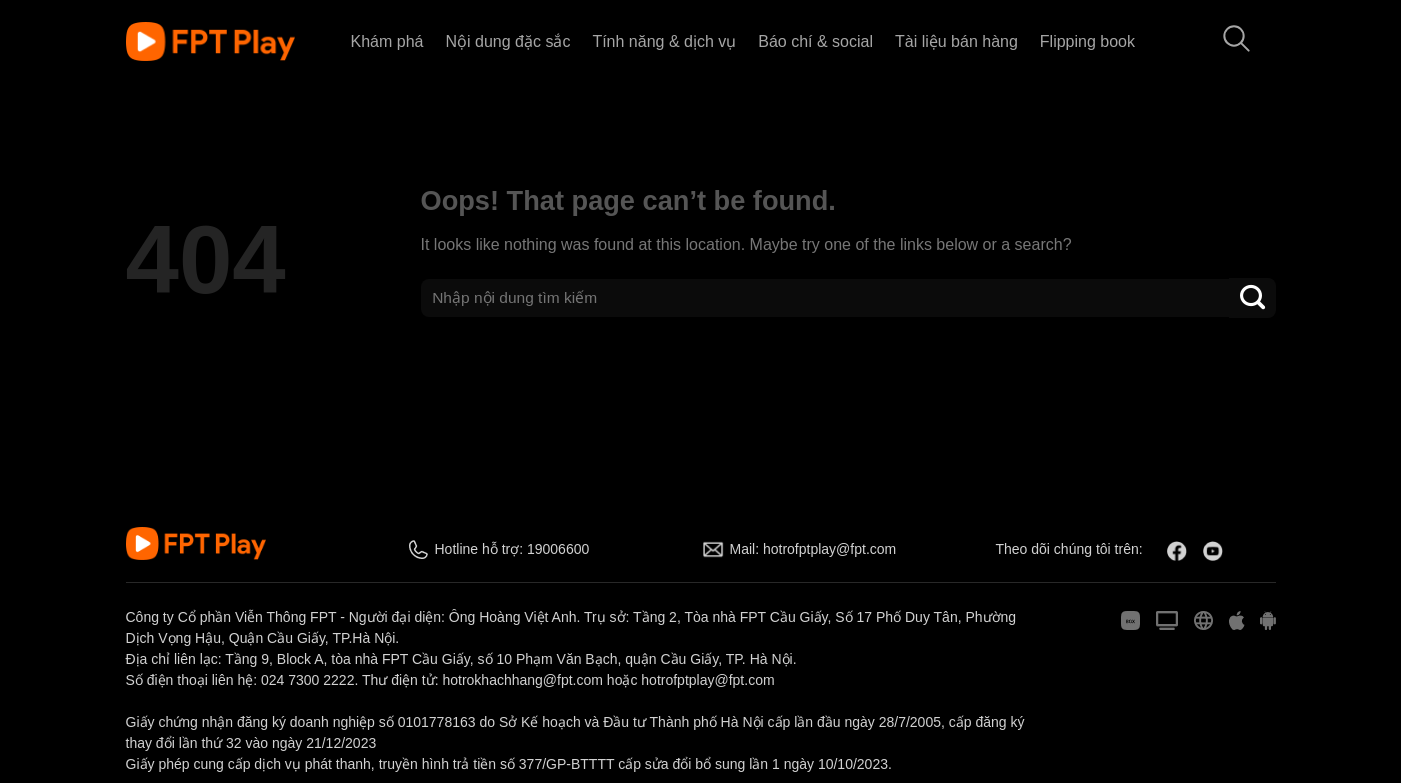  I want to click on Tính năng & dịch vụ, so click(664, 41).